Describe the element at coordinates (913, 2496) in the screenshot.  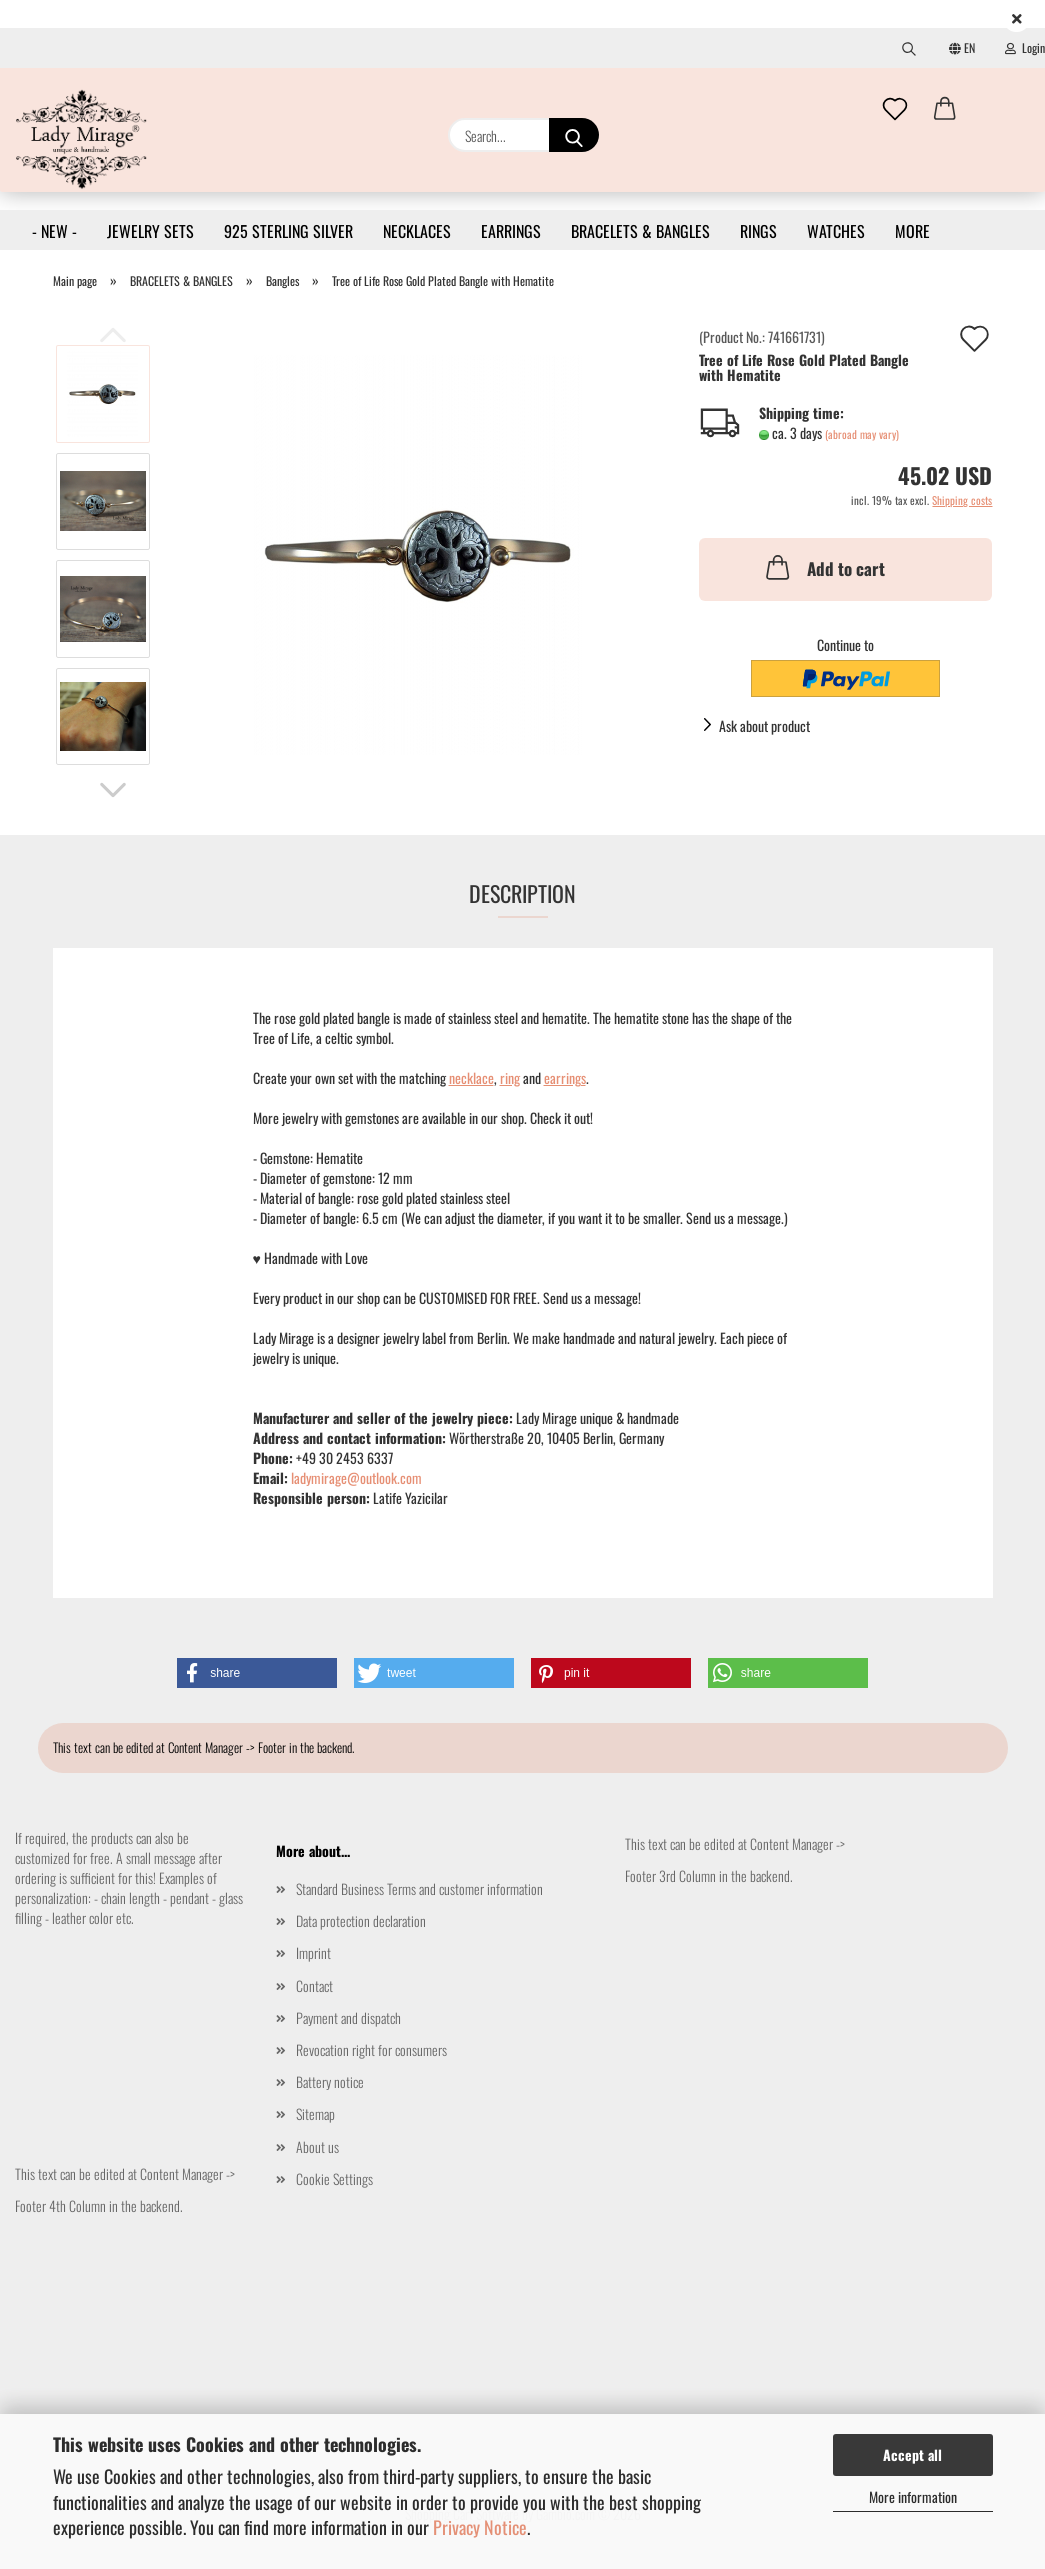
I see `More information` at that location.